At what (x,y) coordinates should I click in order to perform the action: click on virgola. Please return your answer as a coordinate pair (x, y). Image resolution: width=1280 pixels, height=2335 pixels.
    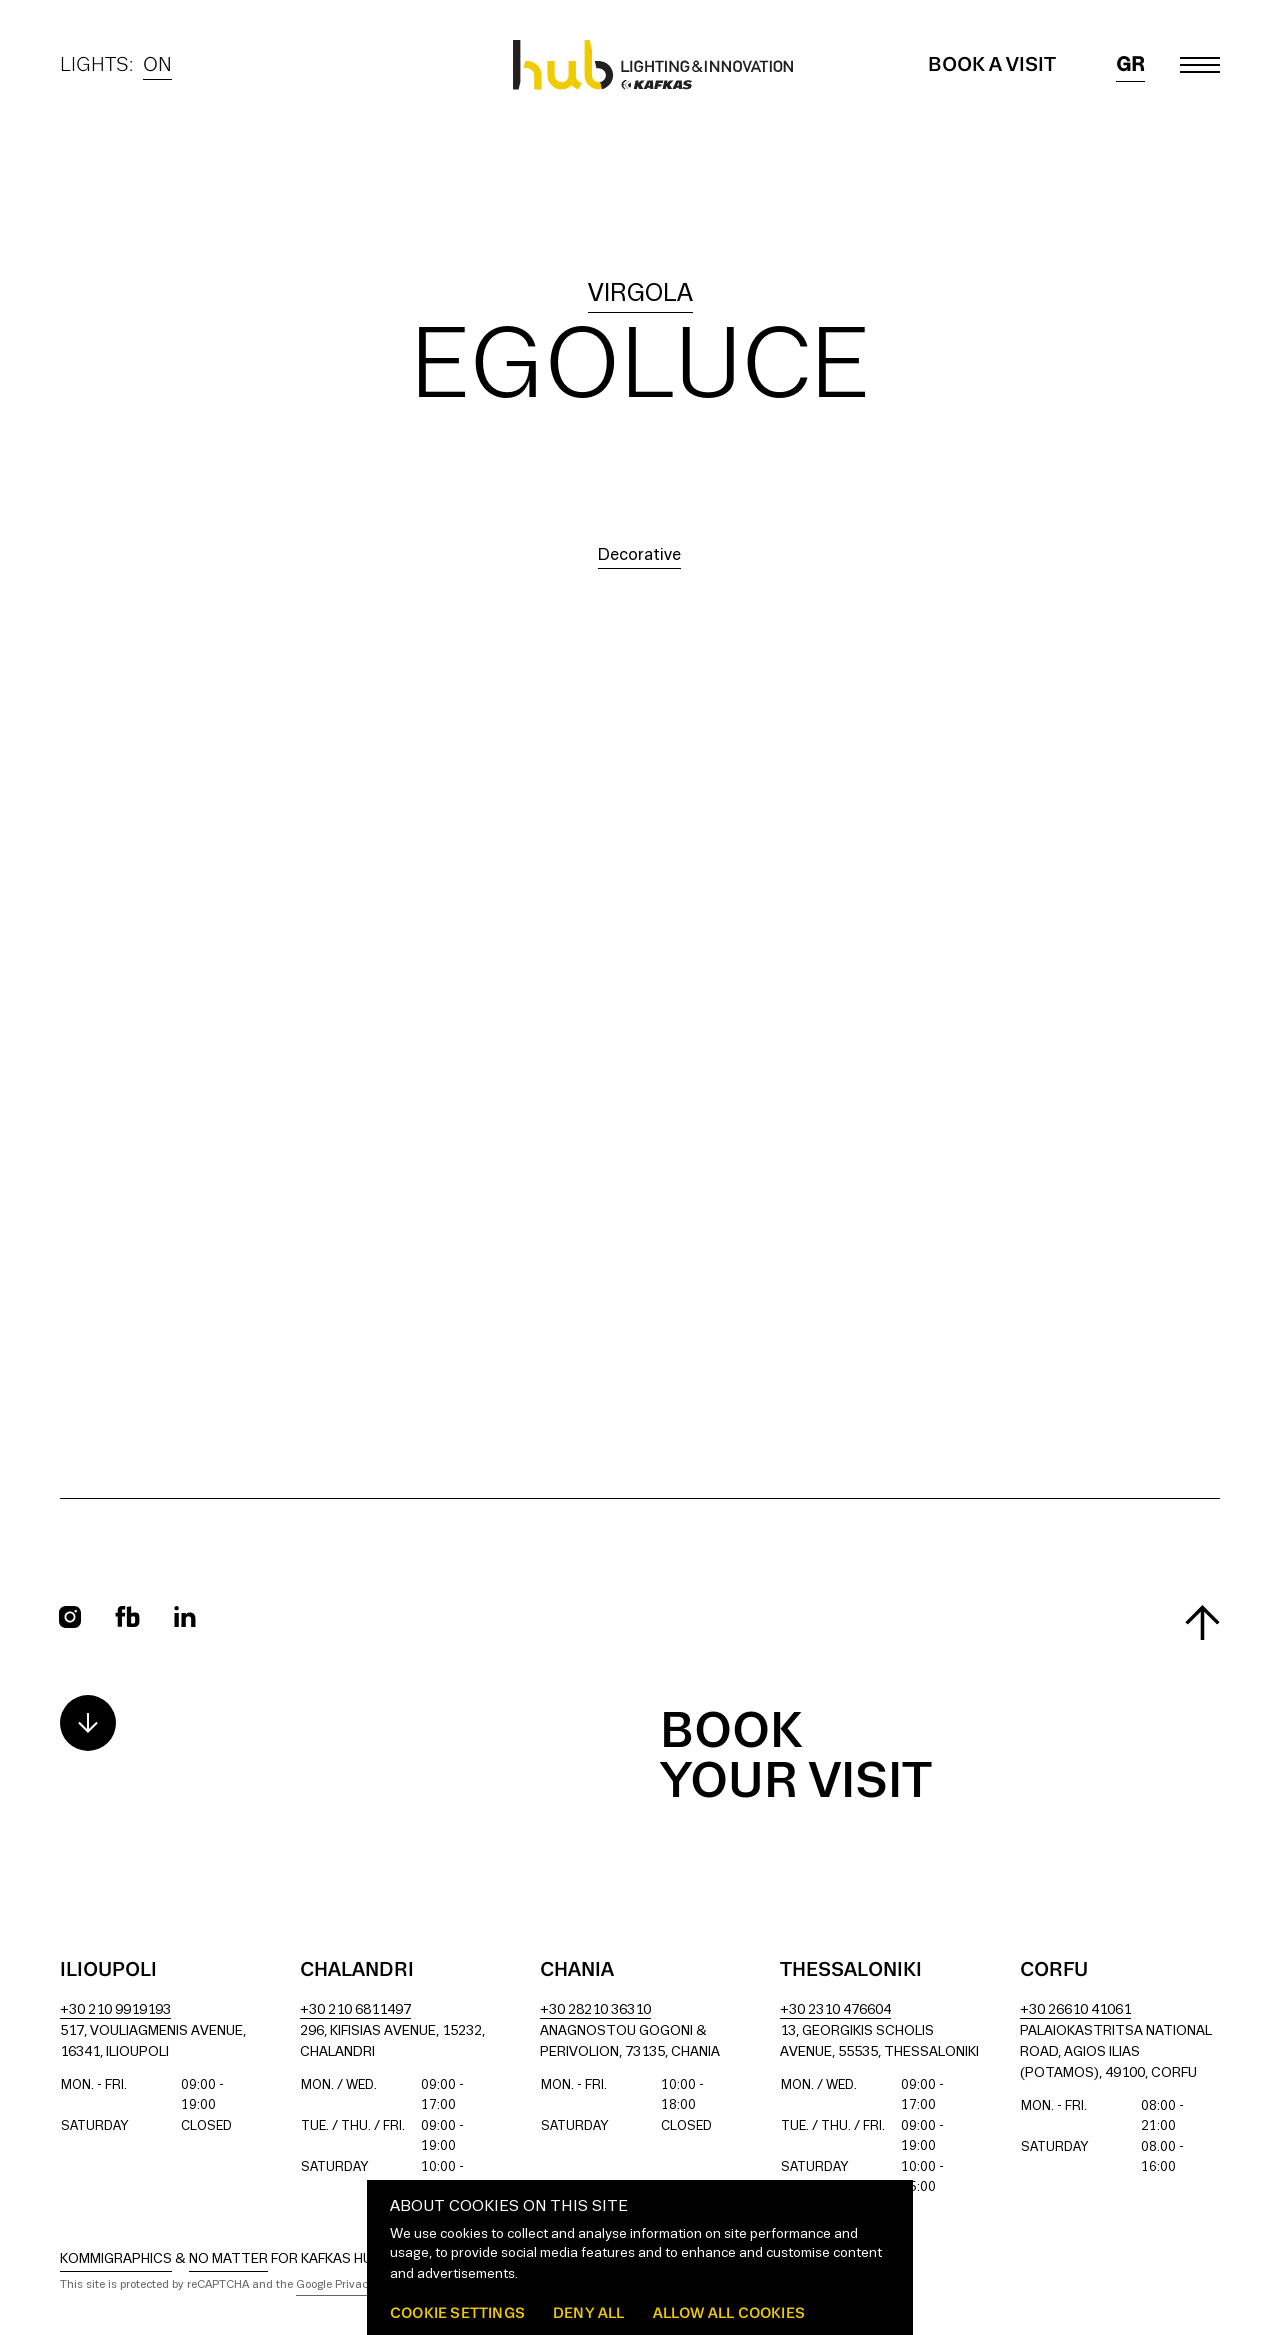
    Looking at the image, I should click on (640, 294).